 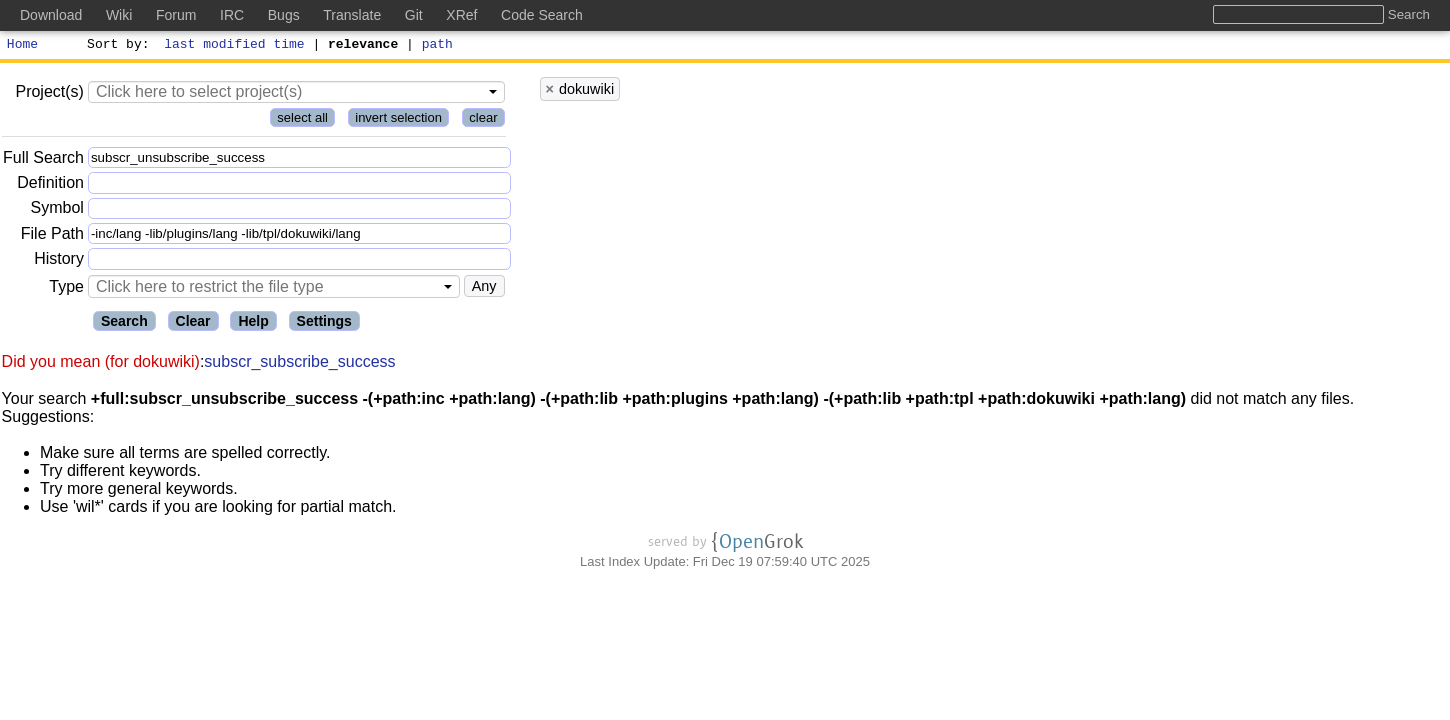 I want to click on Symbol, so click(x=57, y=211).